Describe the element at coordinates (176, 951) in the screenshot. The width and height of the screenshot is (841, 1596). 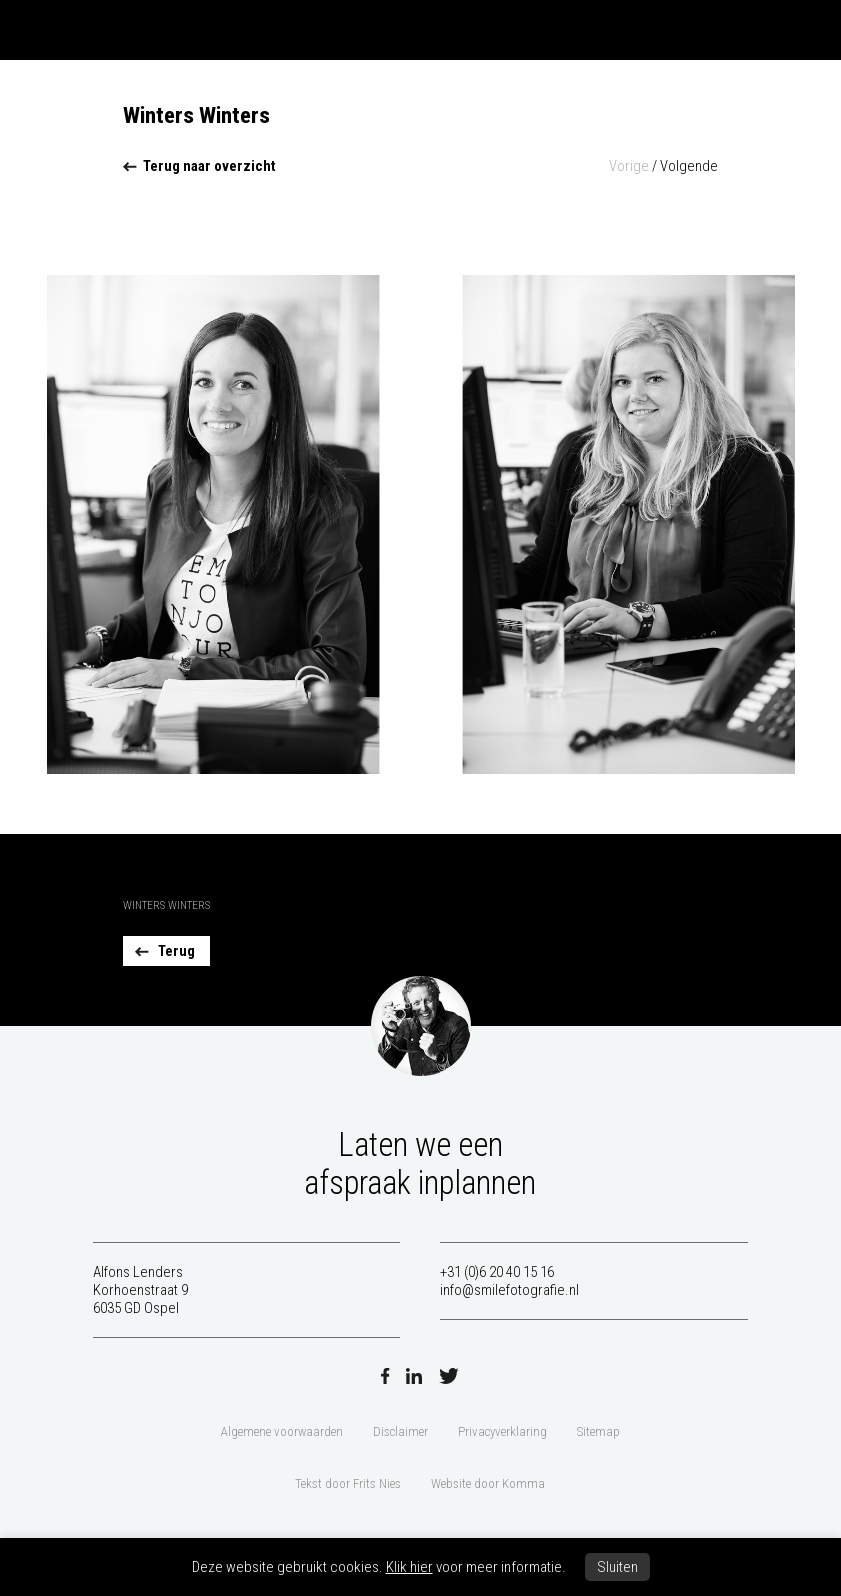
I see `Terug` at that location.